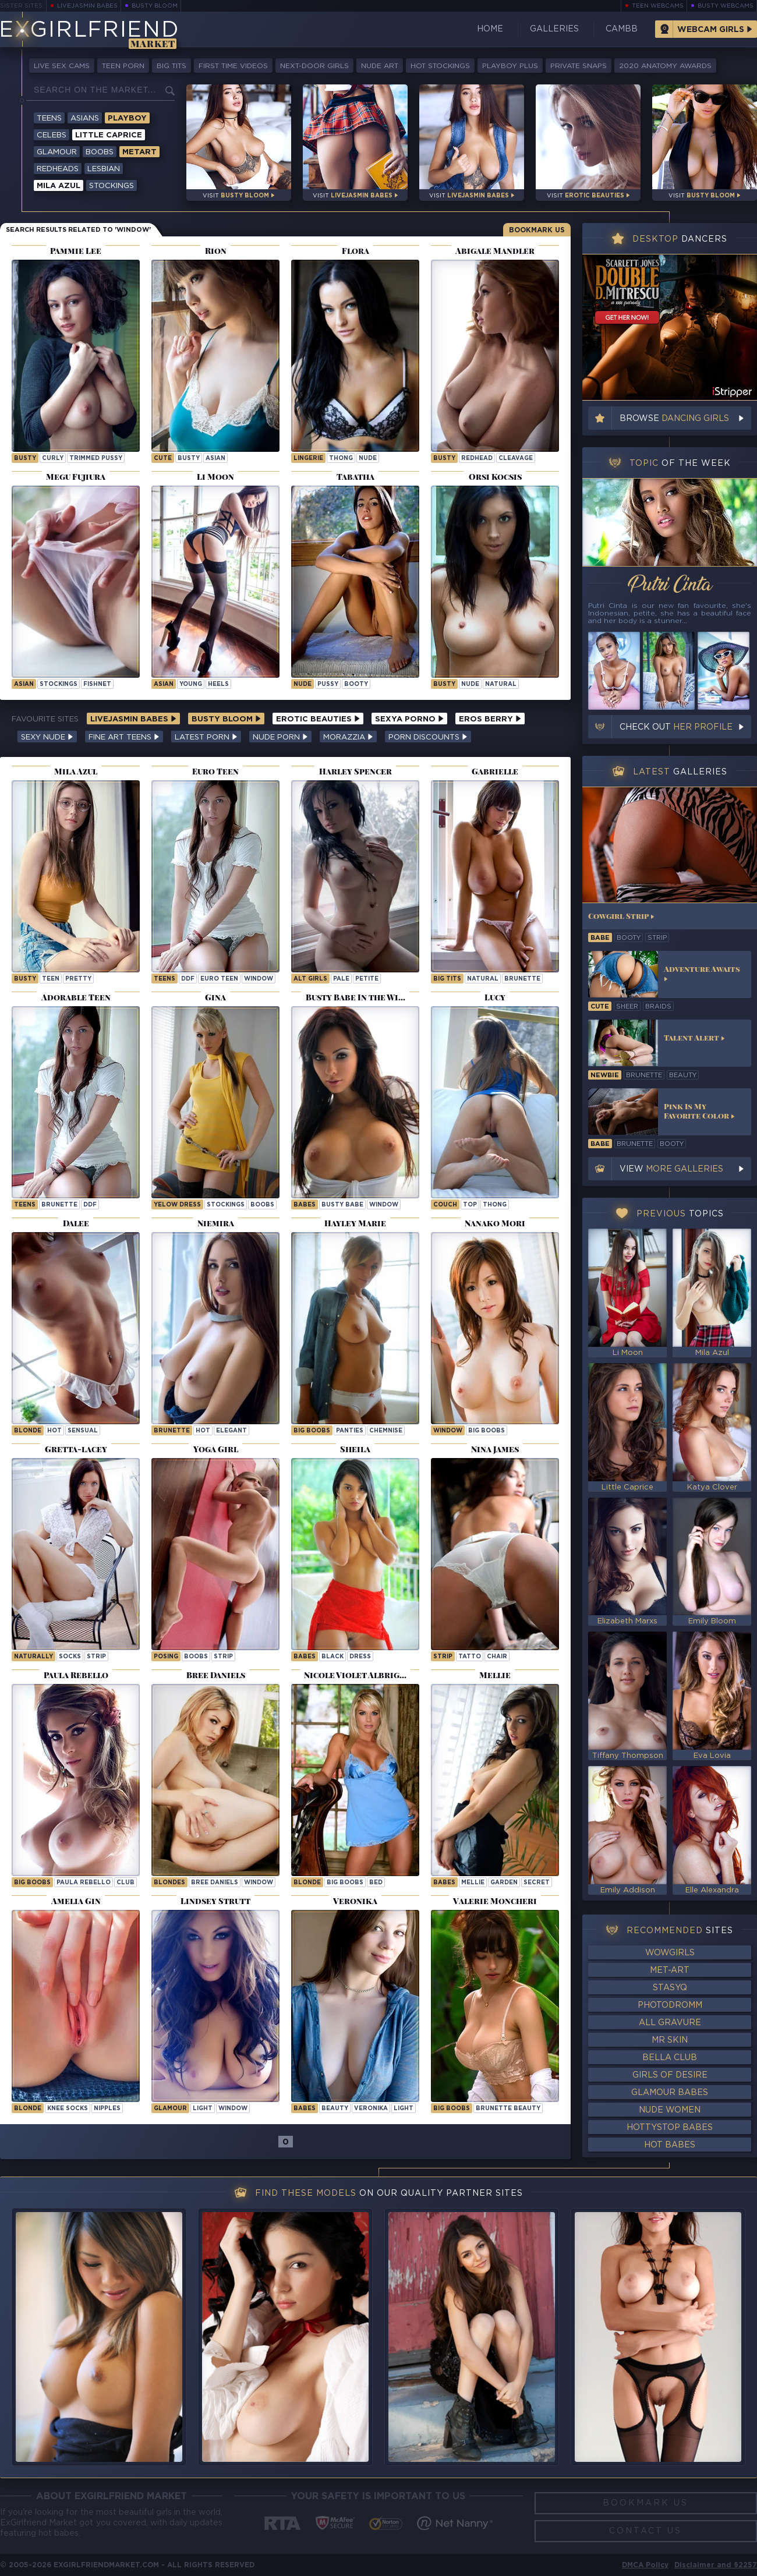  What do you see at coordinates (171, 66) in the screenshot?
I see `Big Tits` at bounding box center [171, 66].